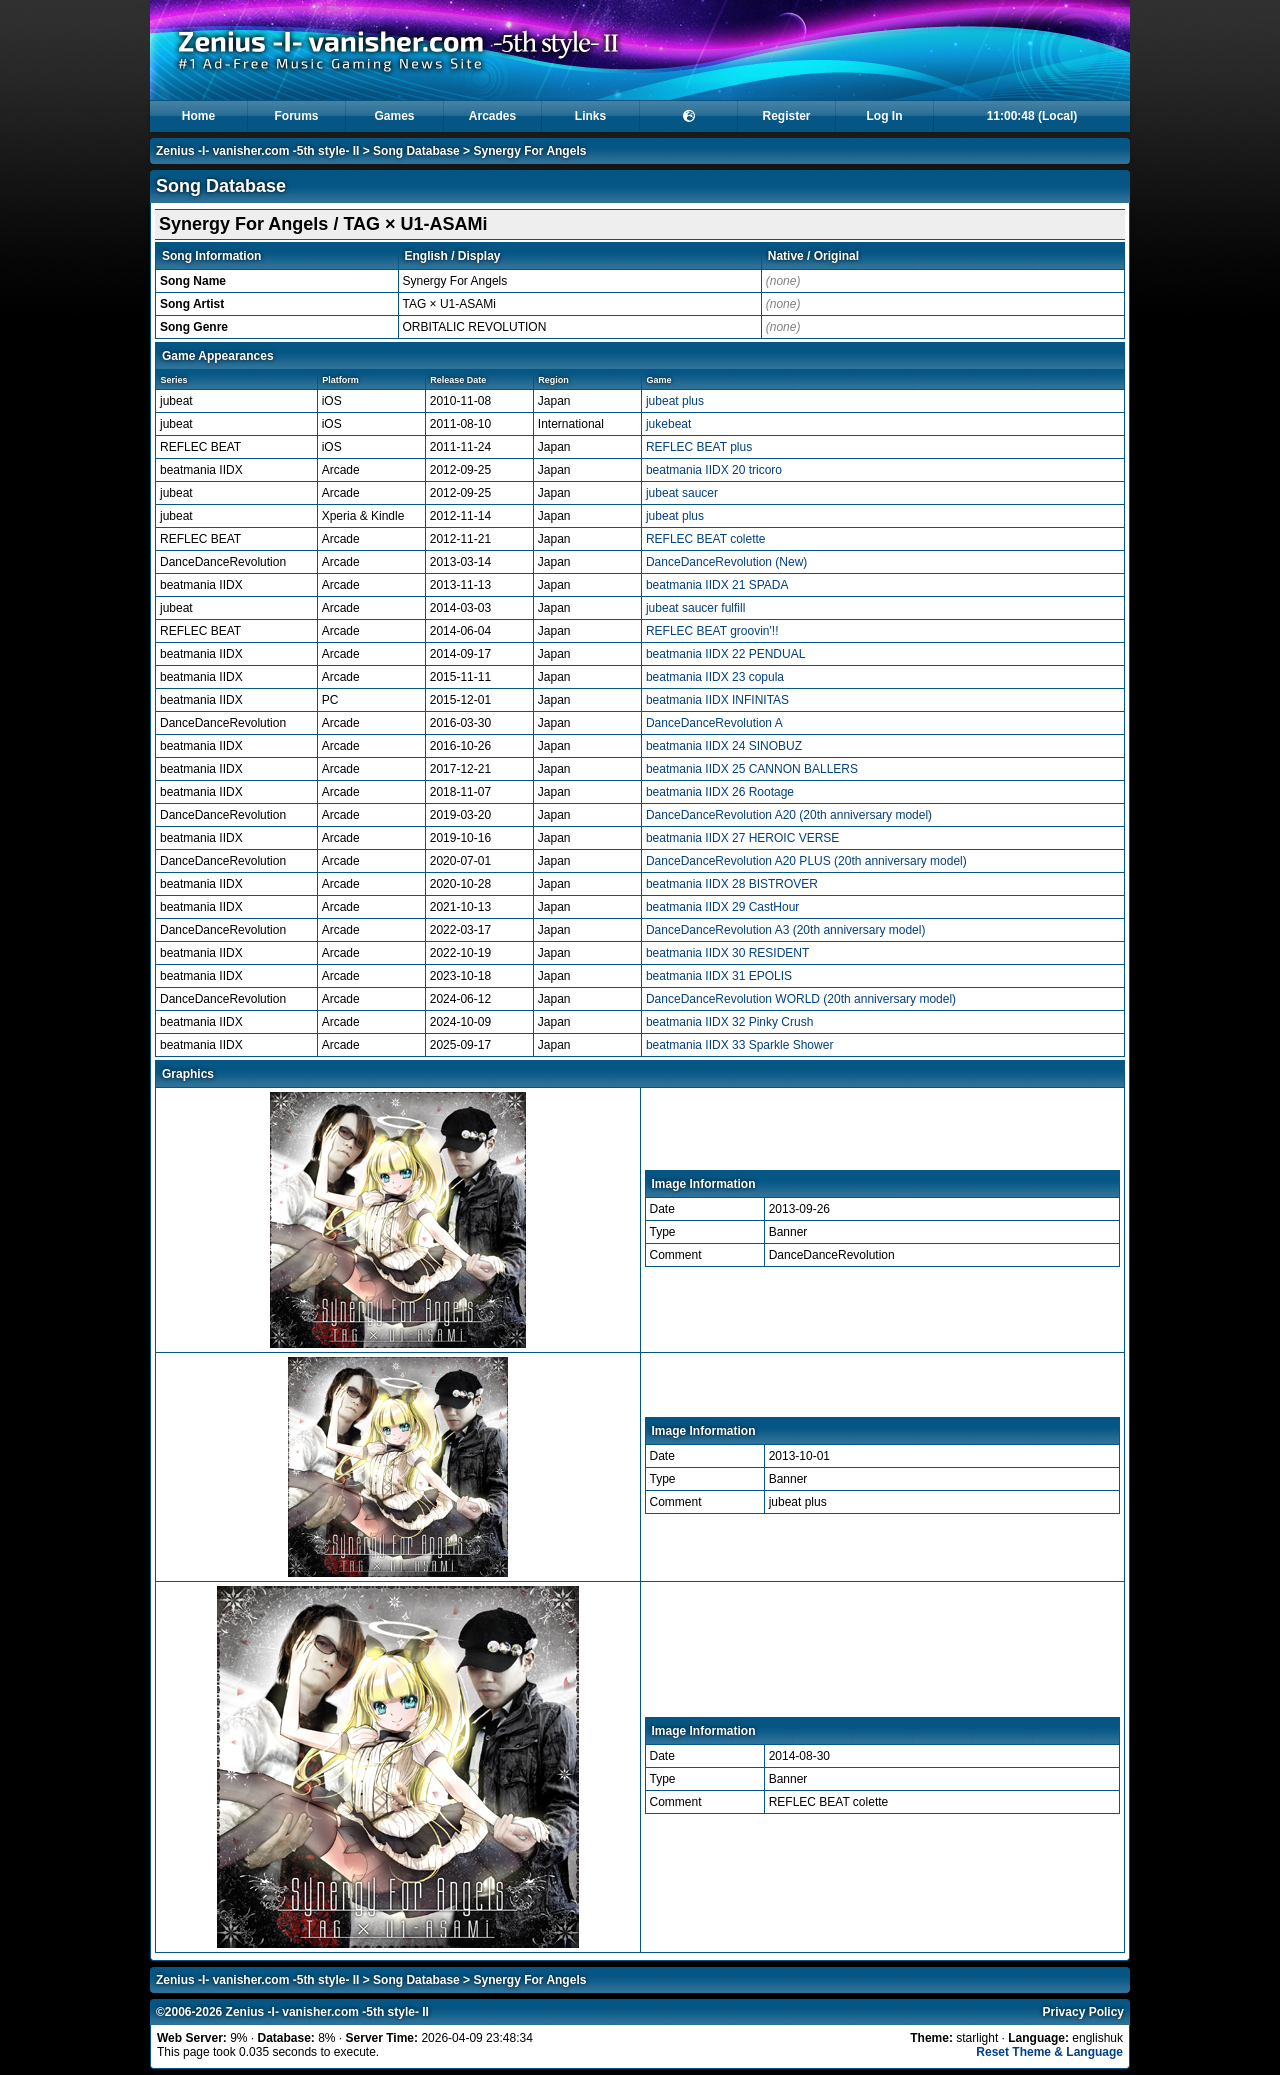 The width and height of the screenshot is (1280, 2075). What do you see at coordinates (729, 1022) in the screenshot?
I see `beatmania IIDX 32 Pinky Crush` at bounding box center [729, 1022].